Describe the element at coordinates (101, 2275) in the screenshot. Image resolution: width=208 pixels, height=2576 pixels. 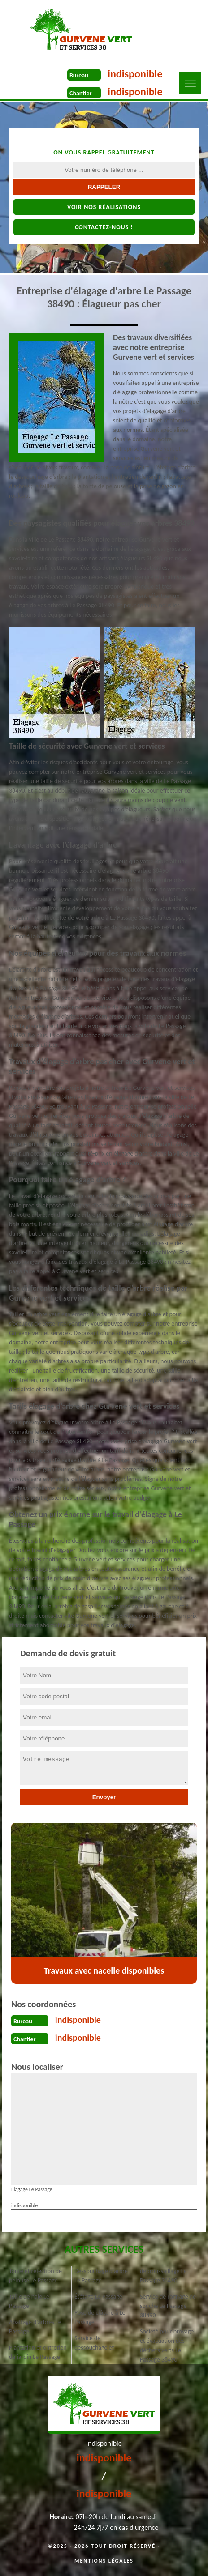
I see `Dessouchage d'arbre Le Passage` at that location.